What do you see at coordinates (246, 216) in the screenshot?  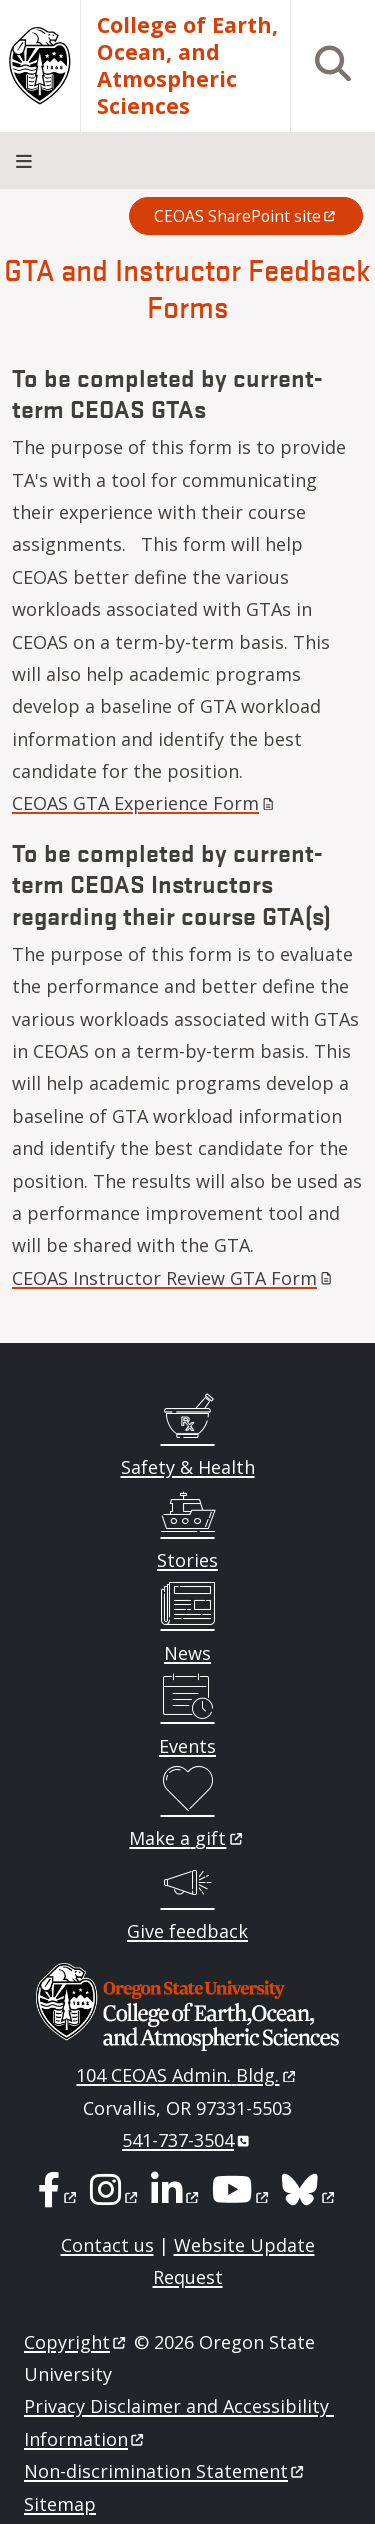 I see `CEOAS SharePoint` at bounding box center [246, 216].